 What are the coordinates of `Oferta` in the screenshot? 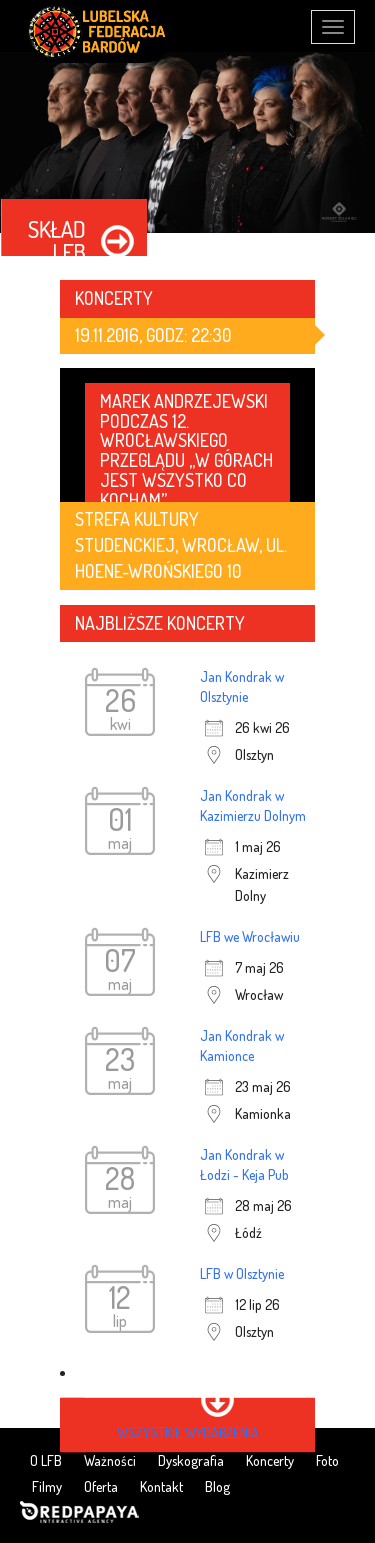 It's located at (101, 1486).